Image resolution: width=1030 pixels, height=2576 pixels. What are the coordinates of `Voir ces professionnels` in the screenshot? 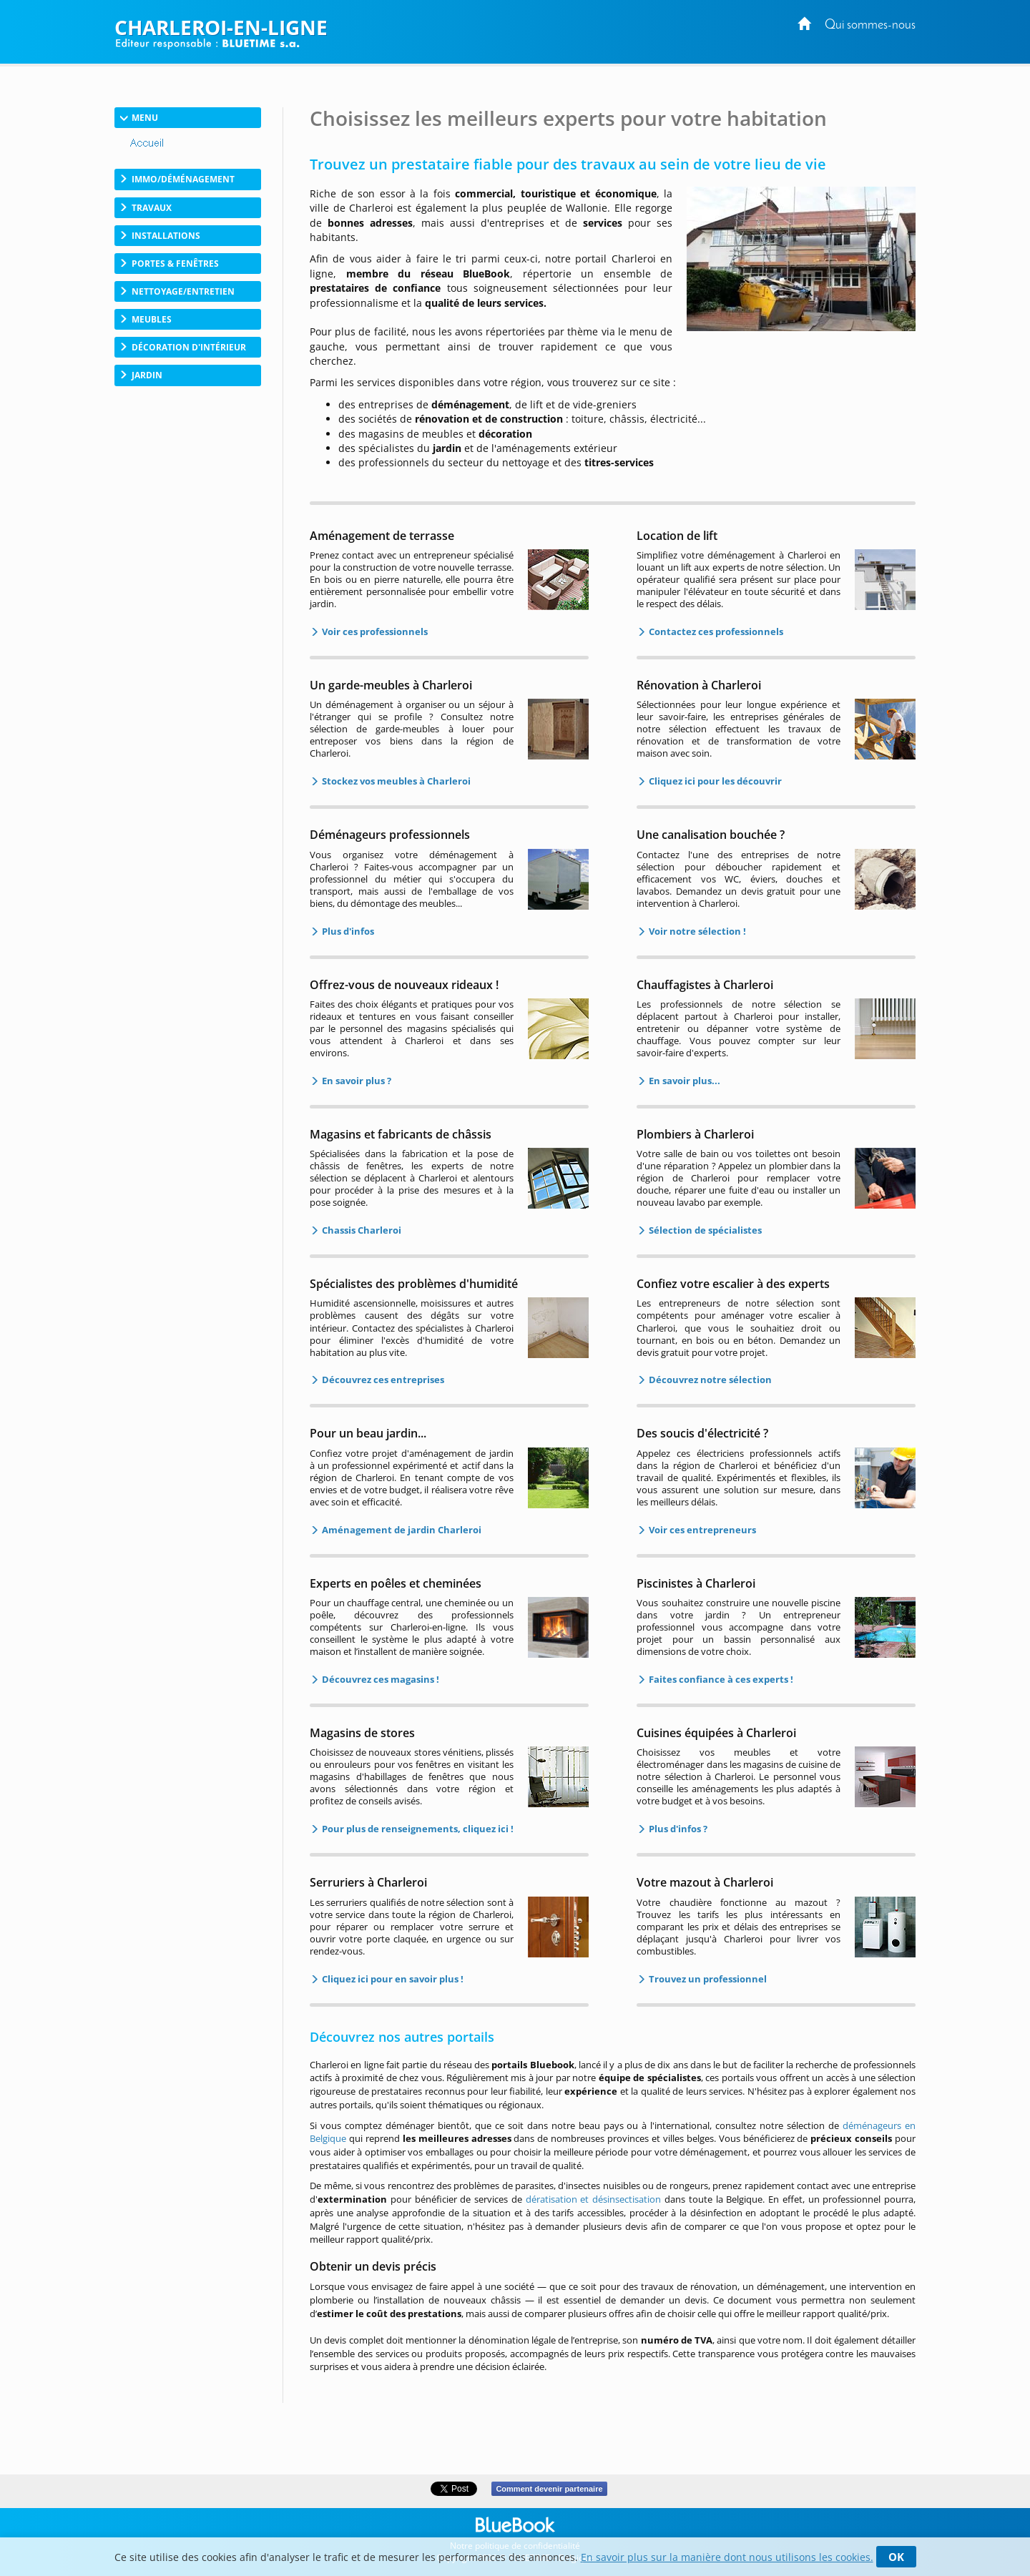 It's located at (374, 631).